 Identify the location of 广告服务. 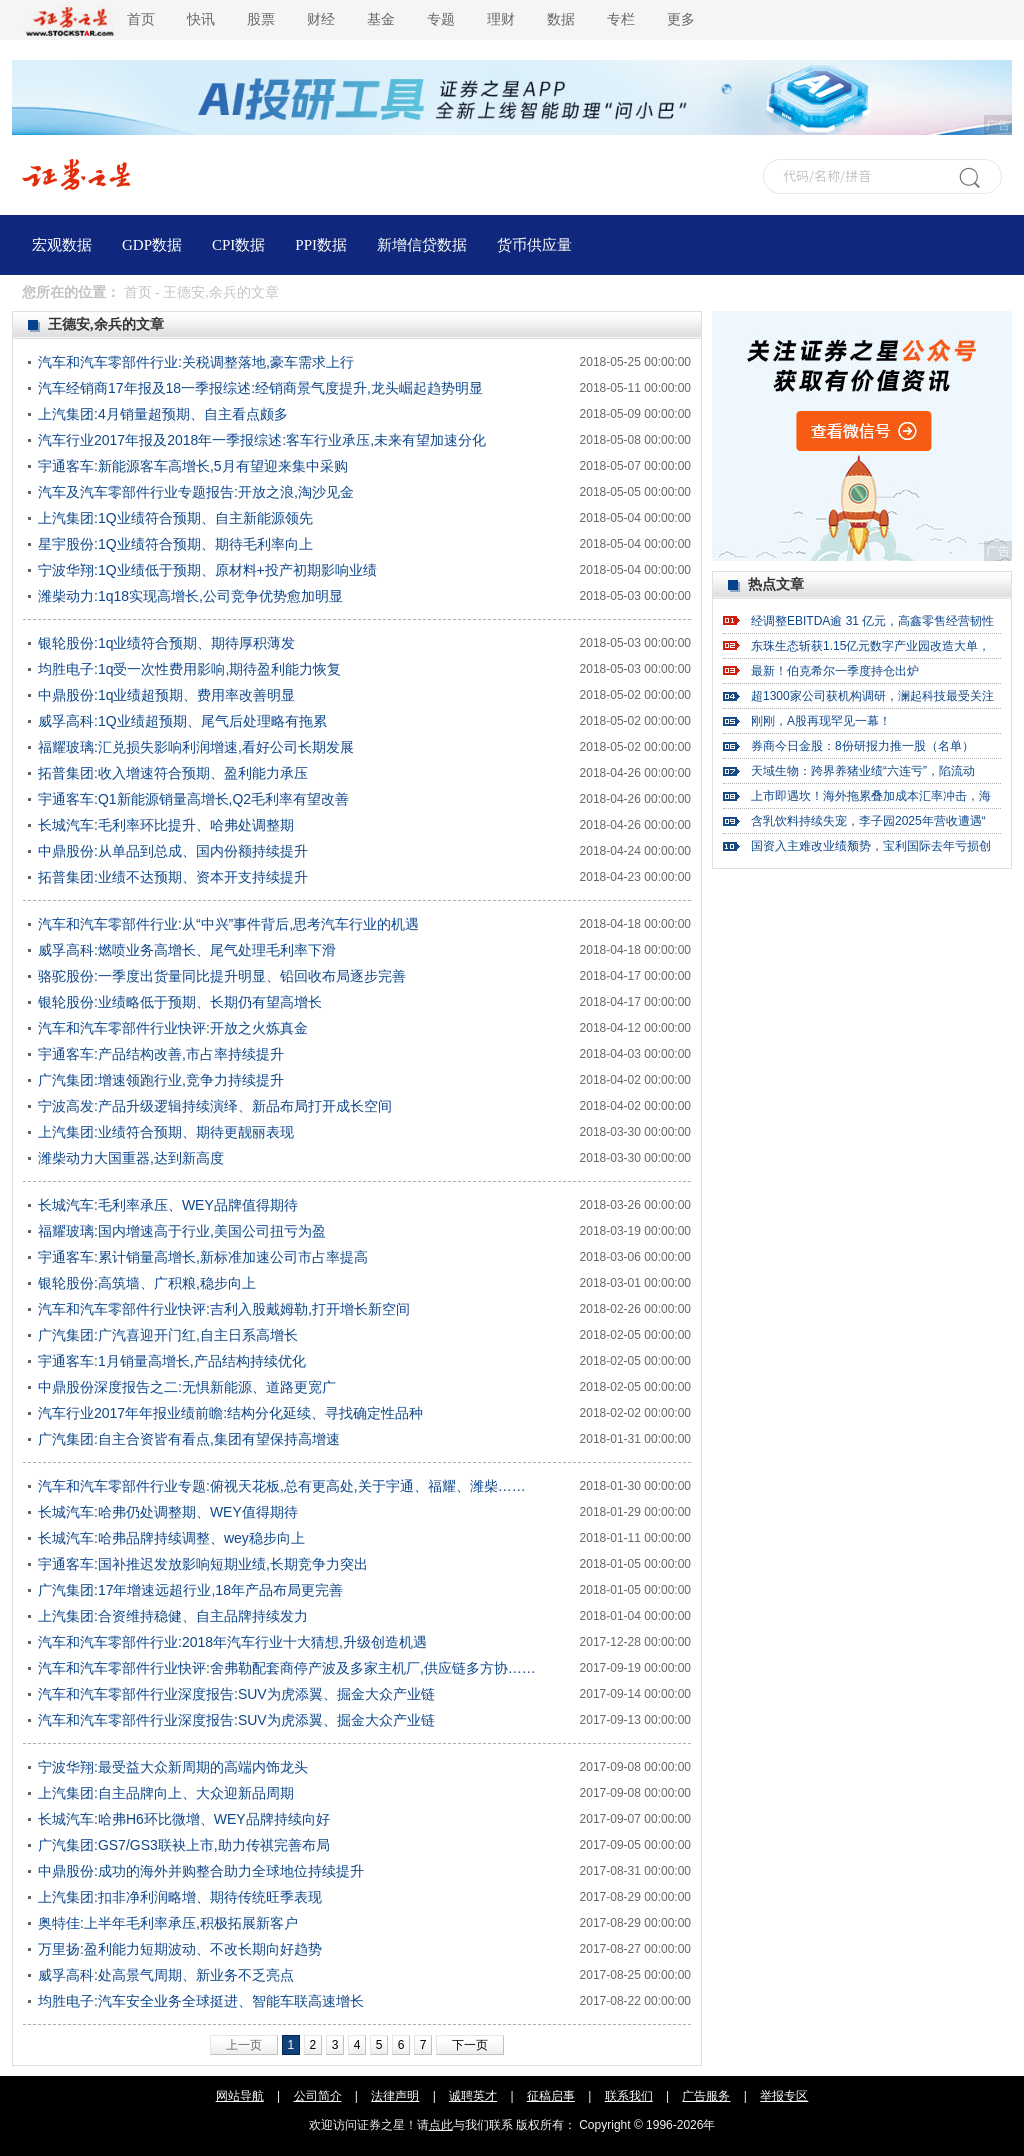
(706, 2096).